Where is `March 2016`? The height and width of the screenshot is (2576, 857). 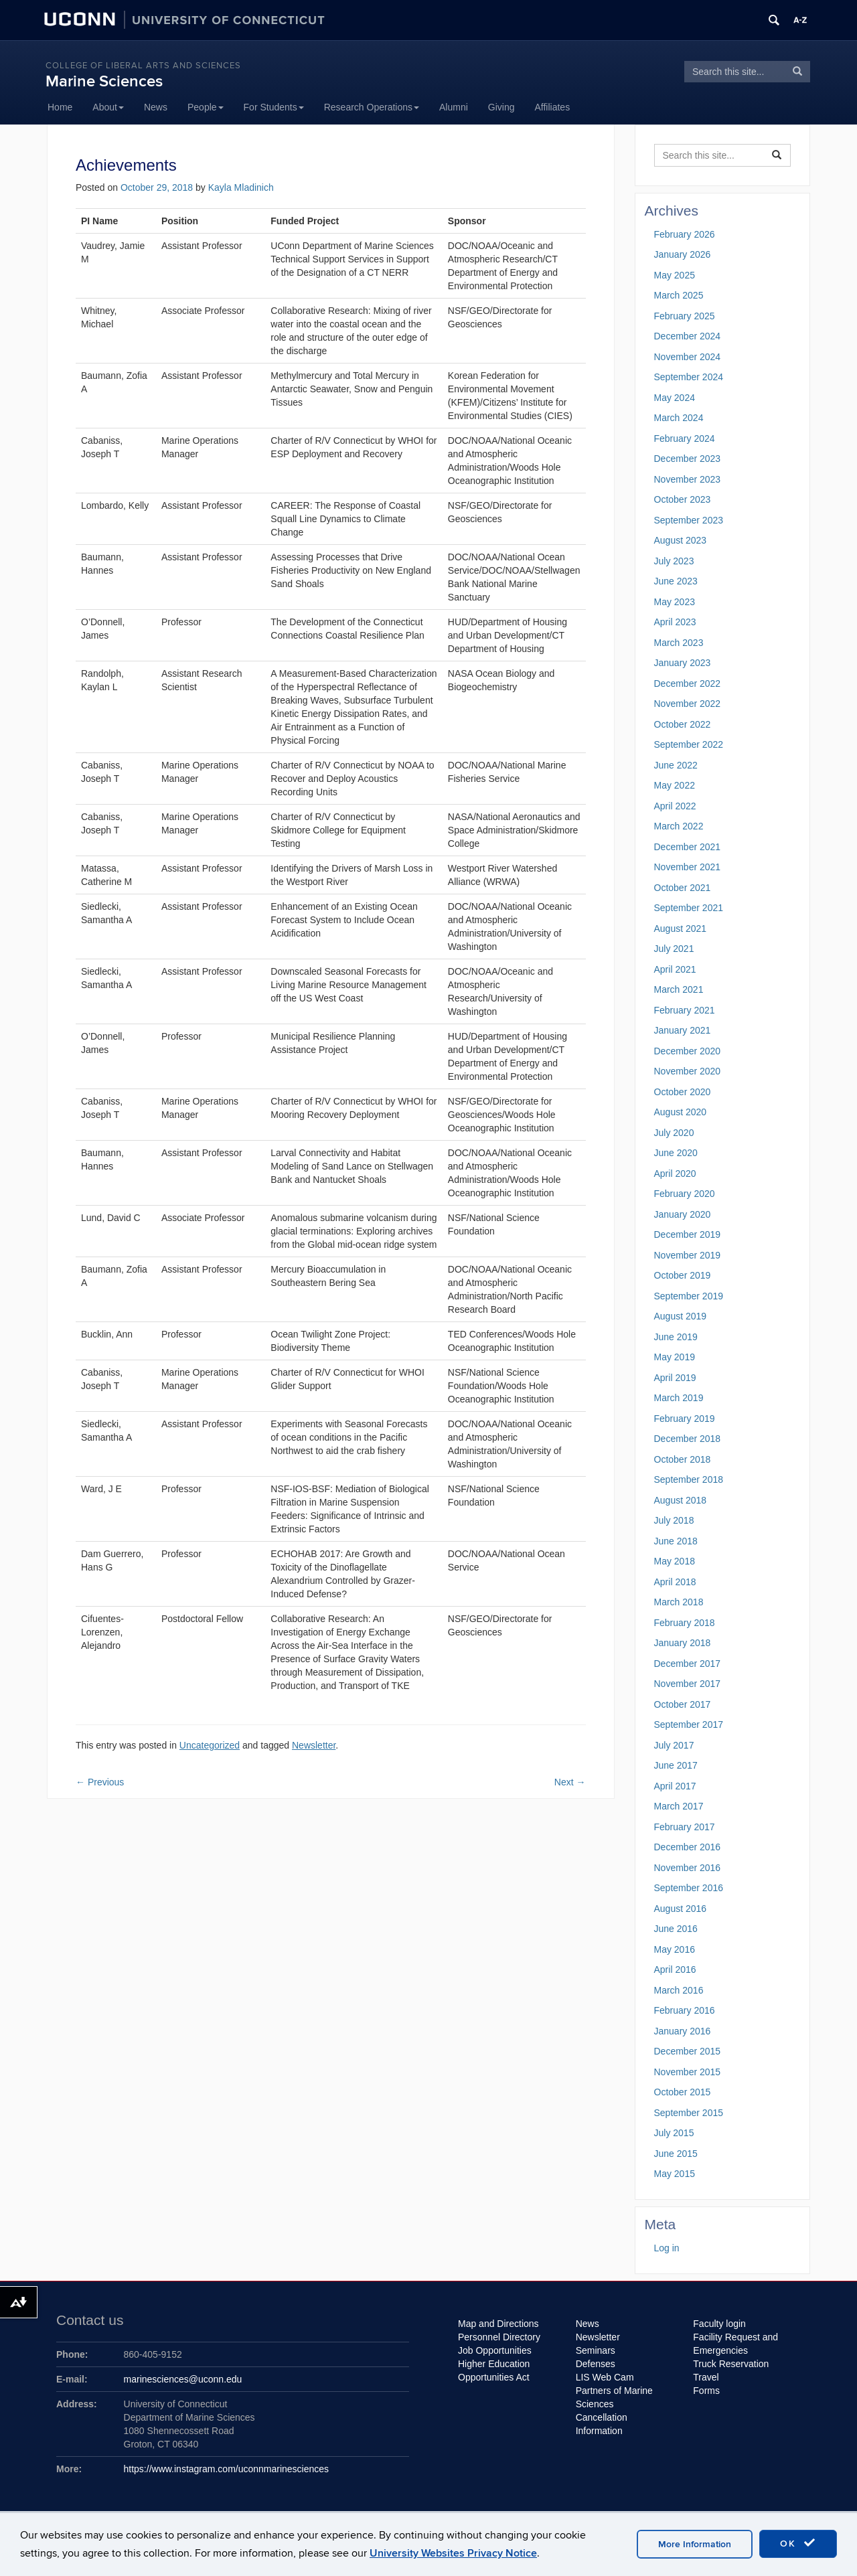 March 2016 is located at coordinates (679, 1990).